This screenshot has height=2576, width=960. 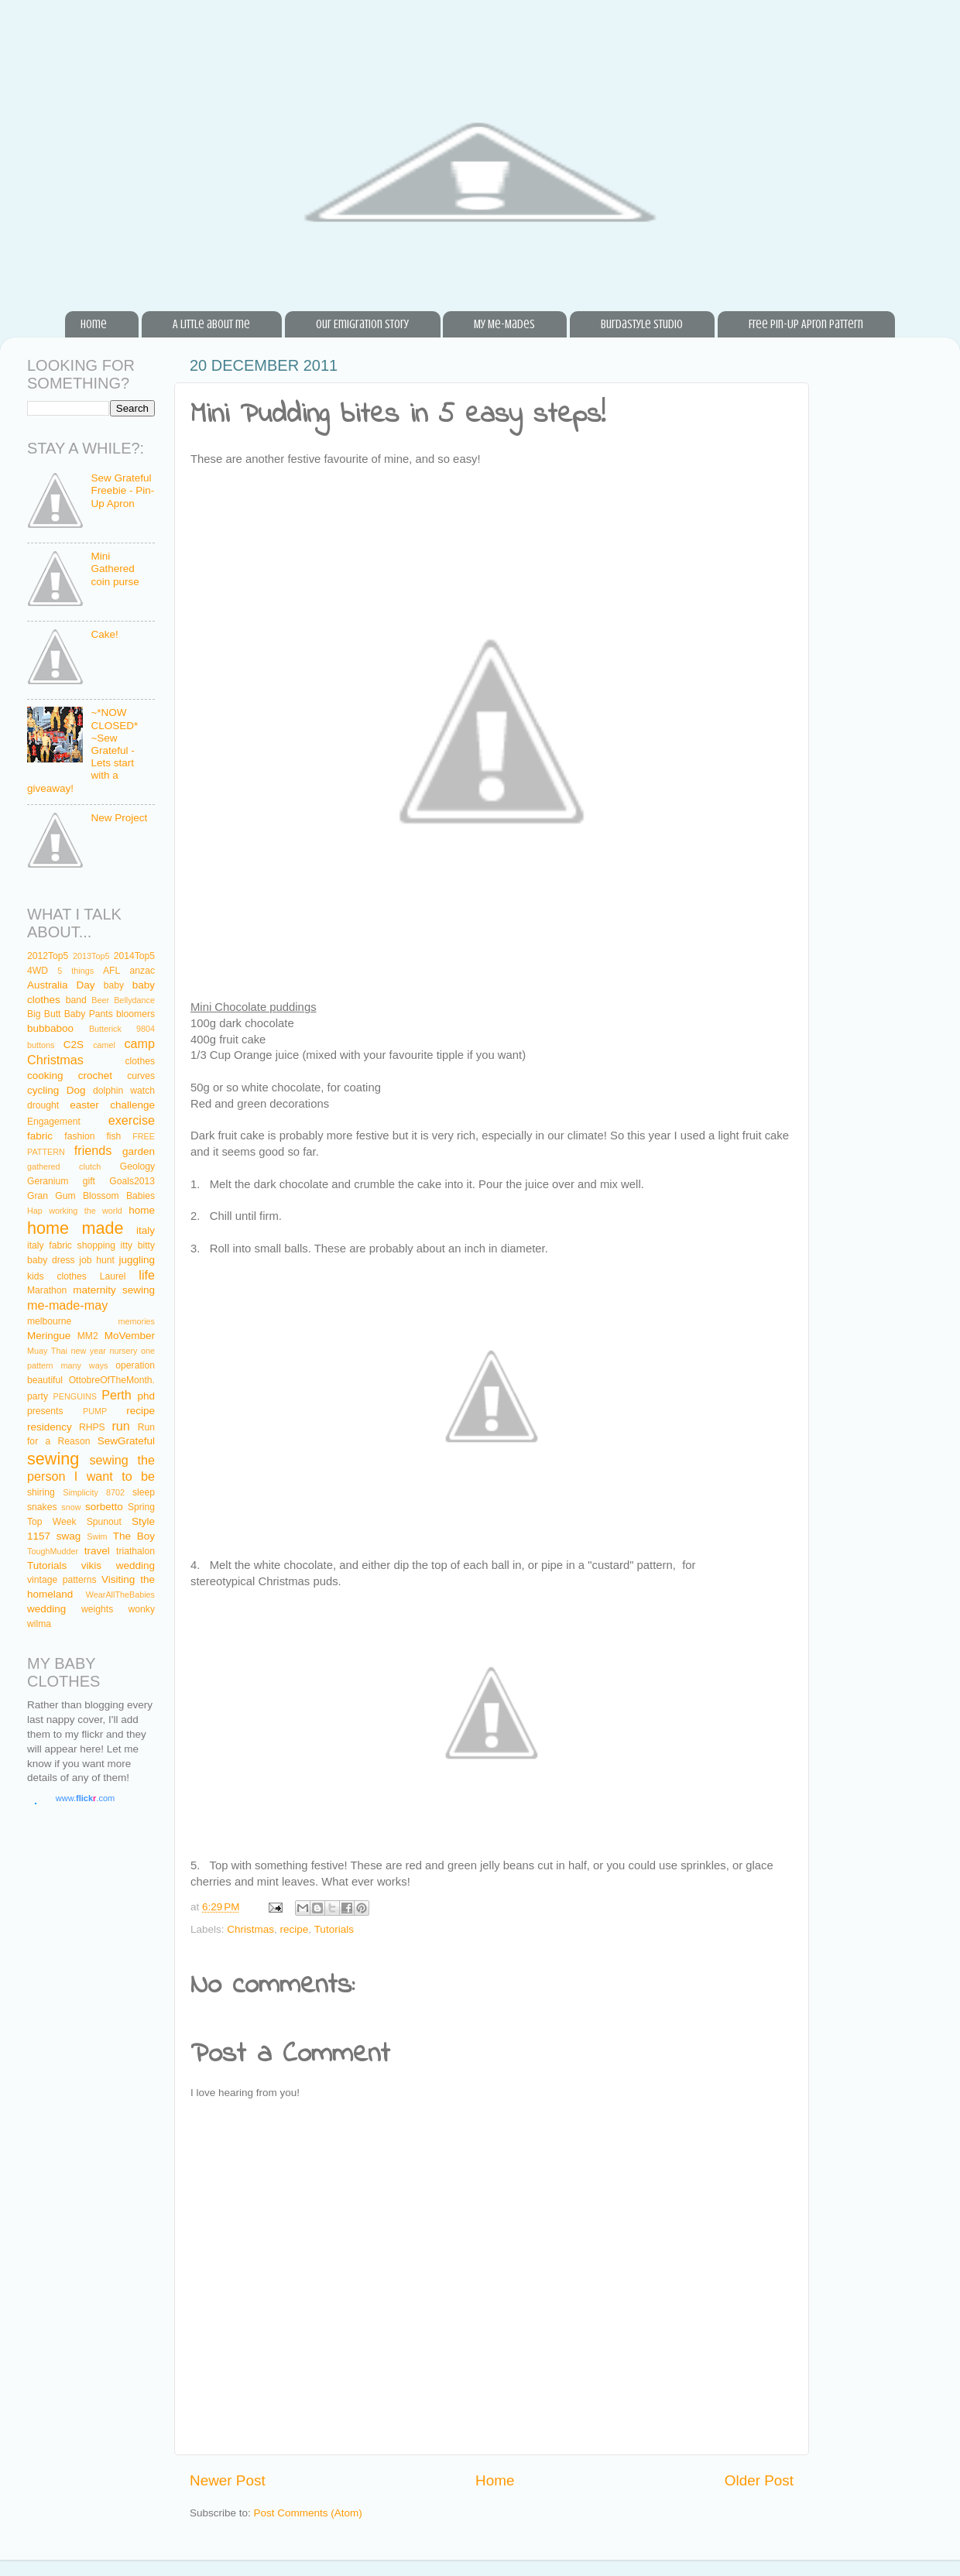 What do you see at coordinates (76, 1000) in the screenshot?
I see `band` at bounding box center [76, 1000].